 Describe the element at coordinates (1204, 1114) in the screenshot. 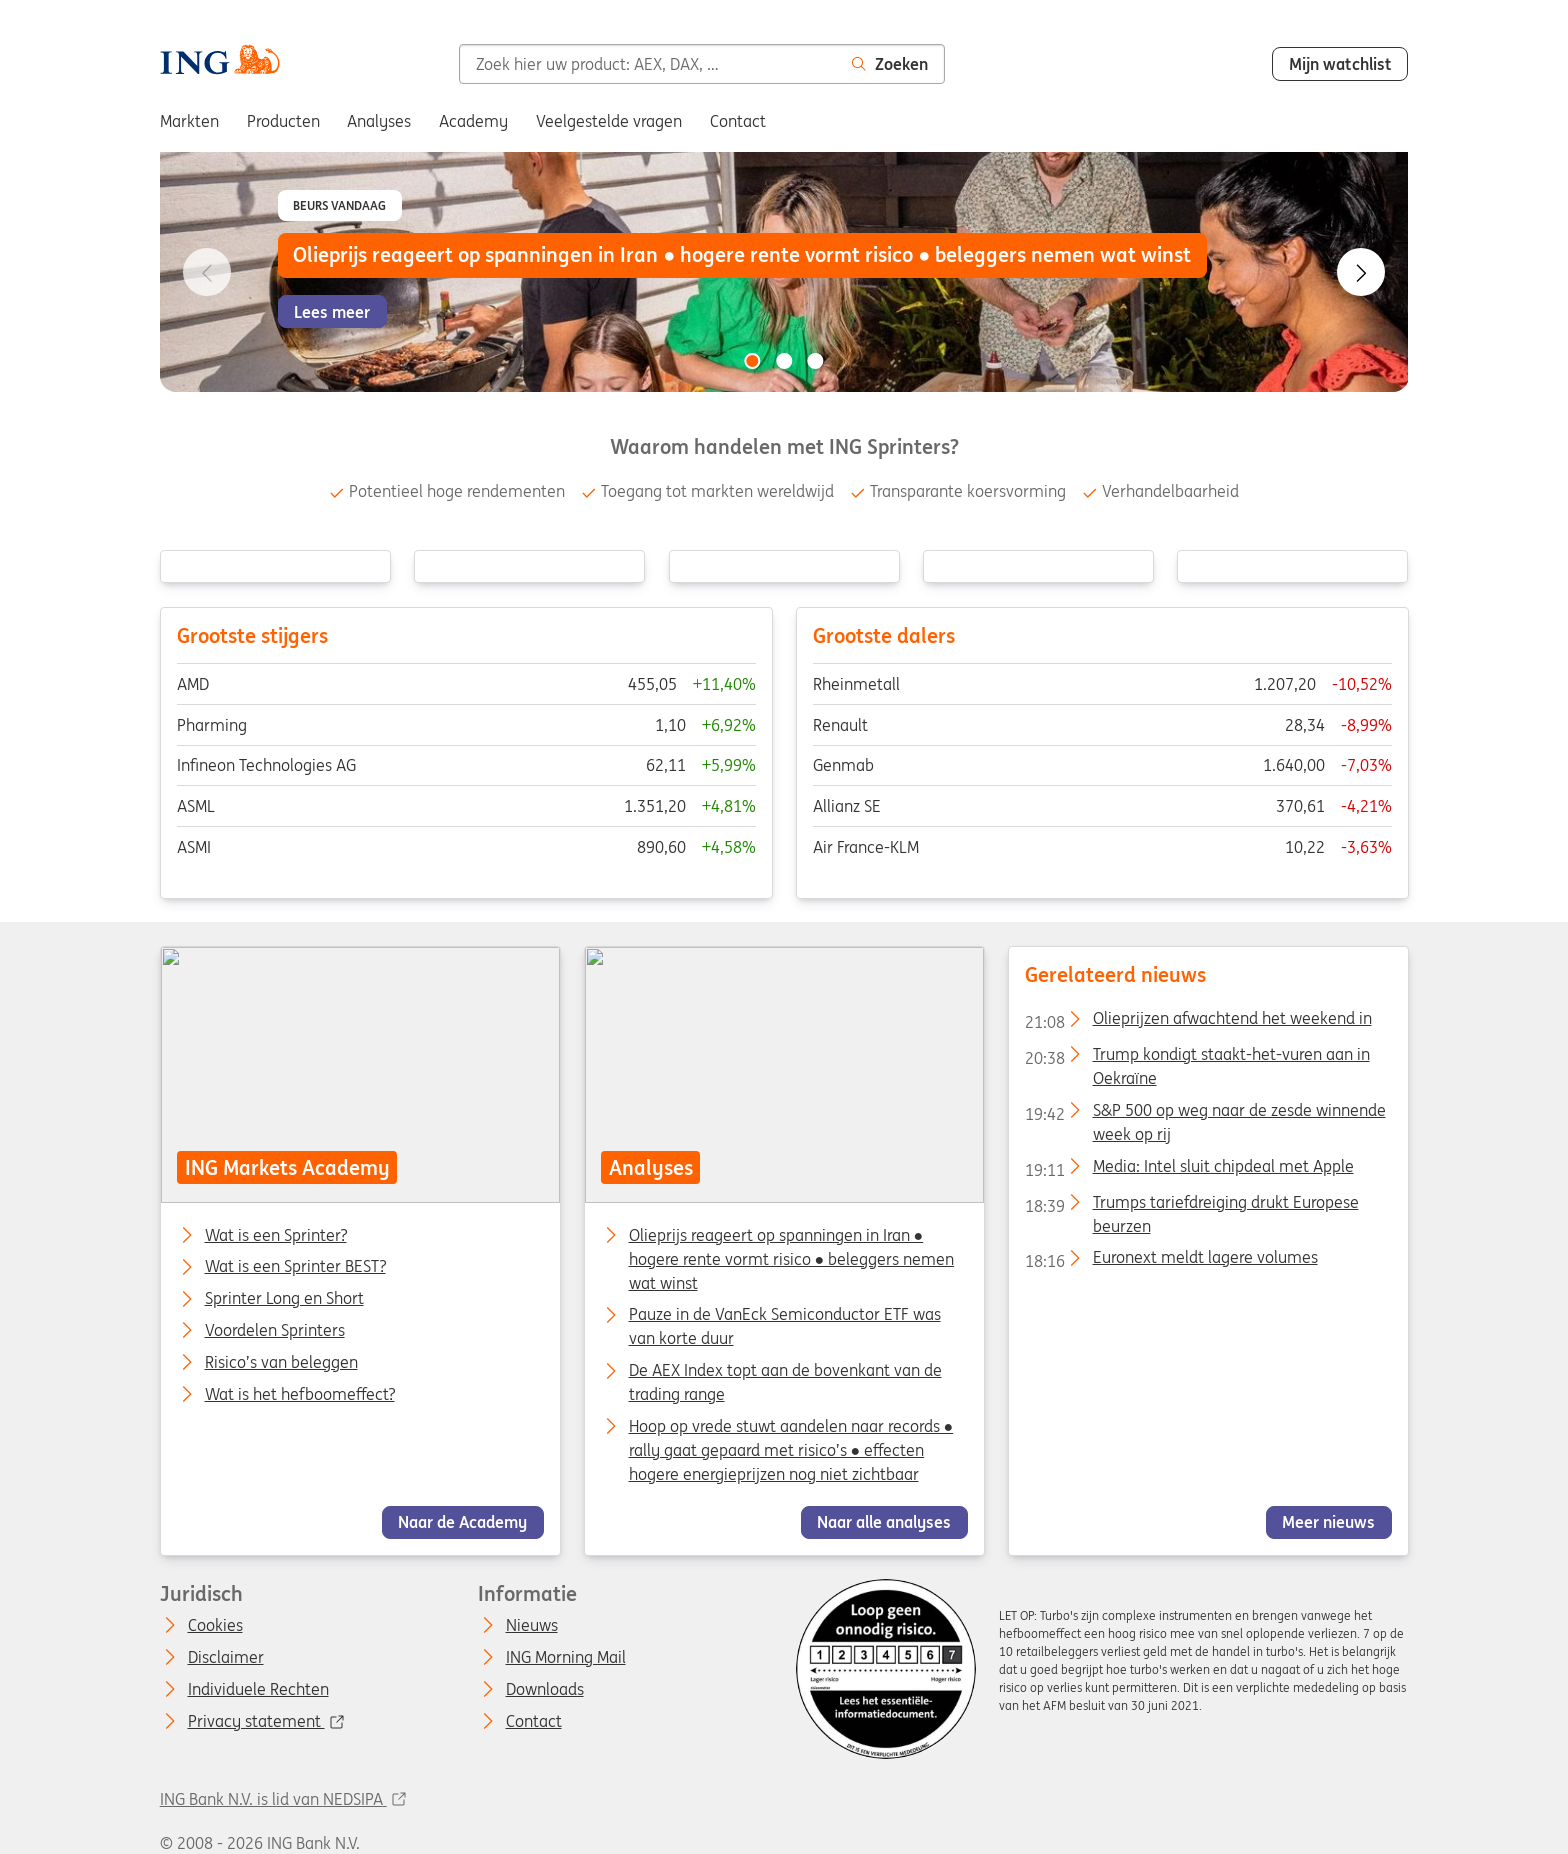

I see `S&P 500 op weg naar de zesde winnende week op rij` at that location.